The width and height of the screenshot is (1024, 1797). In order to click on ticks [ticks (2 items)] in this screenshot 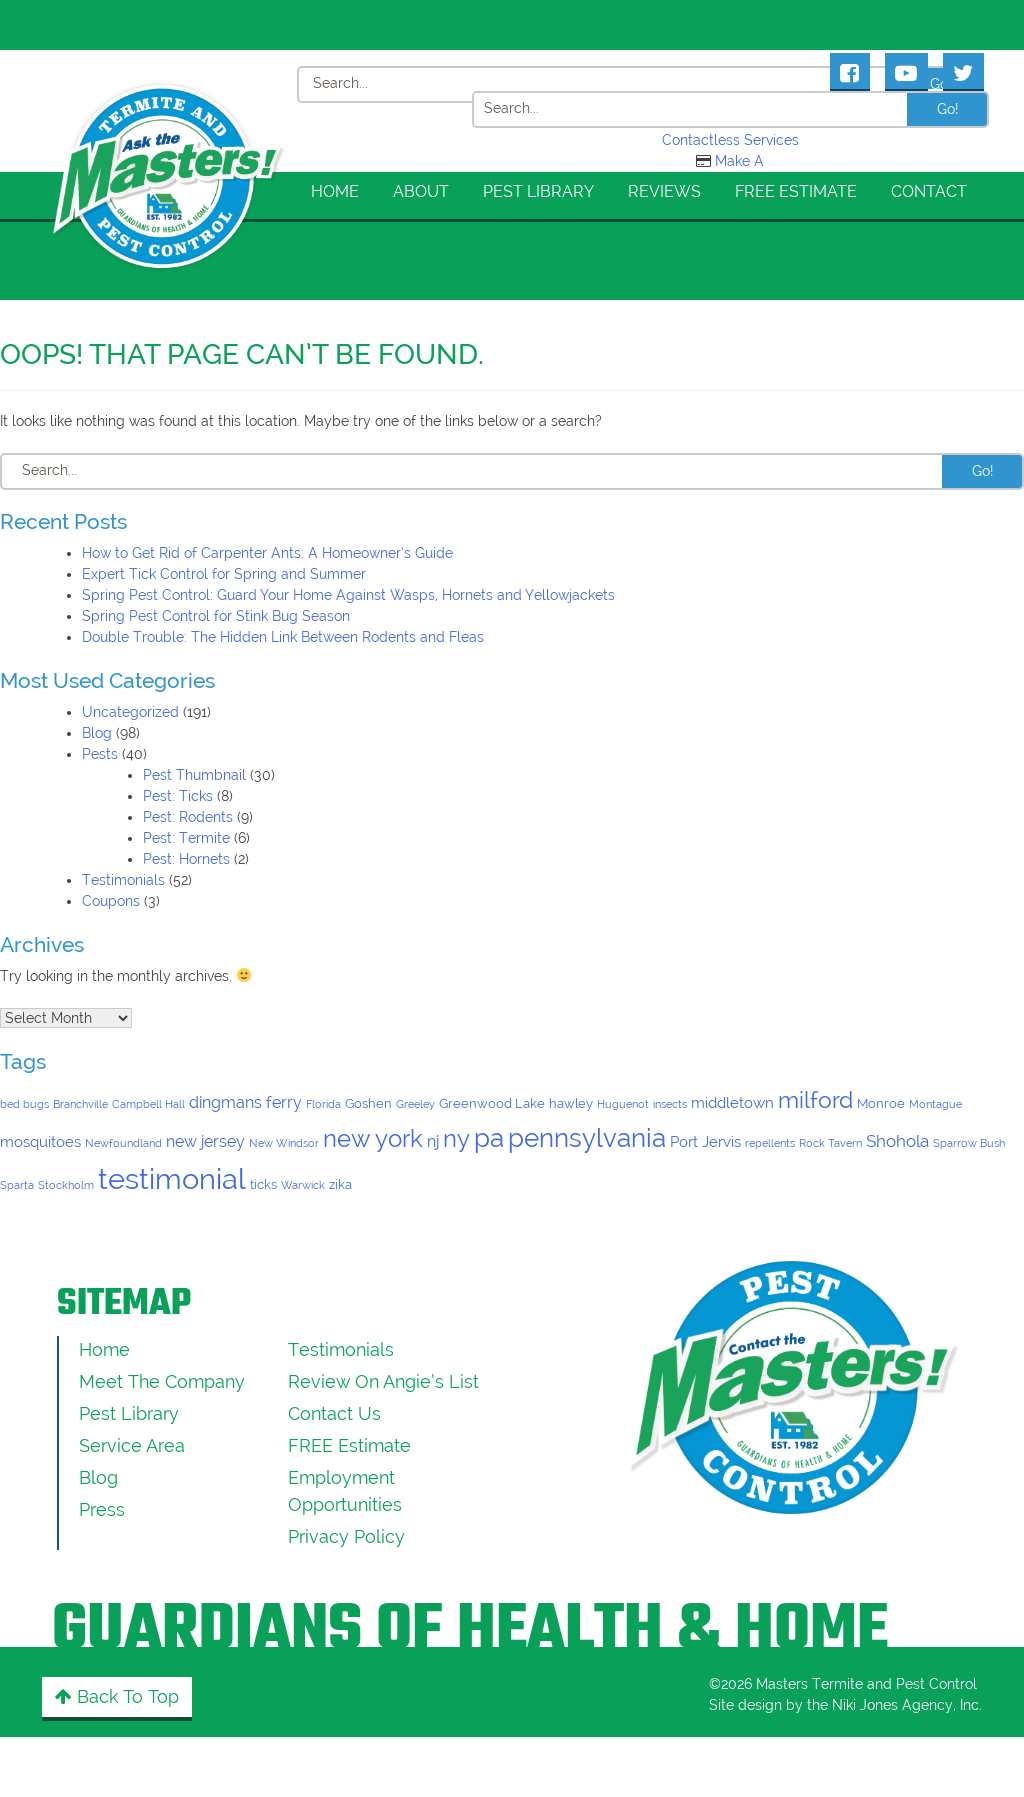, I will do `click(263, 1184)`.